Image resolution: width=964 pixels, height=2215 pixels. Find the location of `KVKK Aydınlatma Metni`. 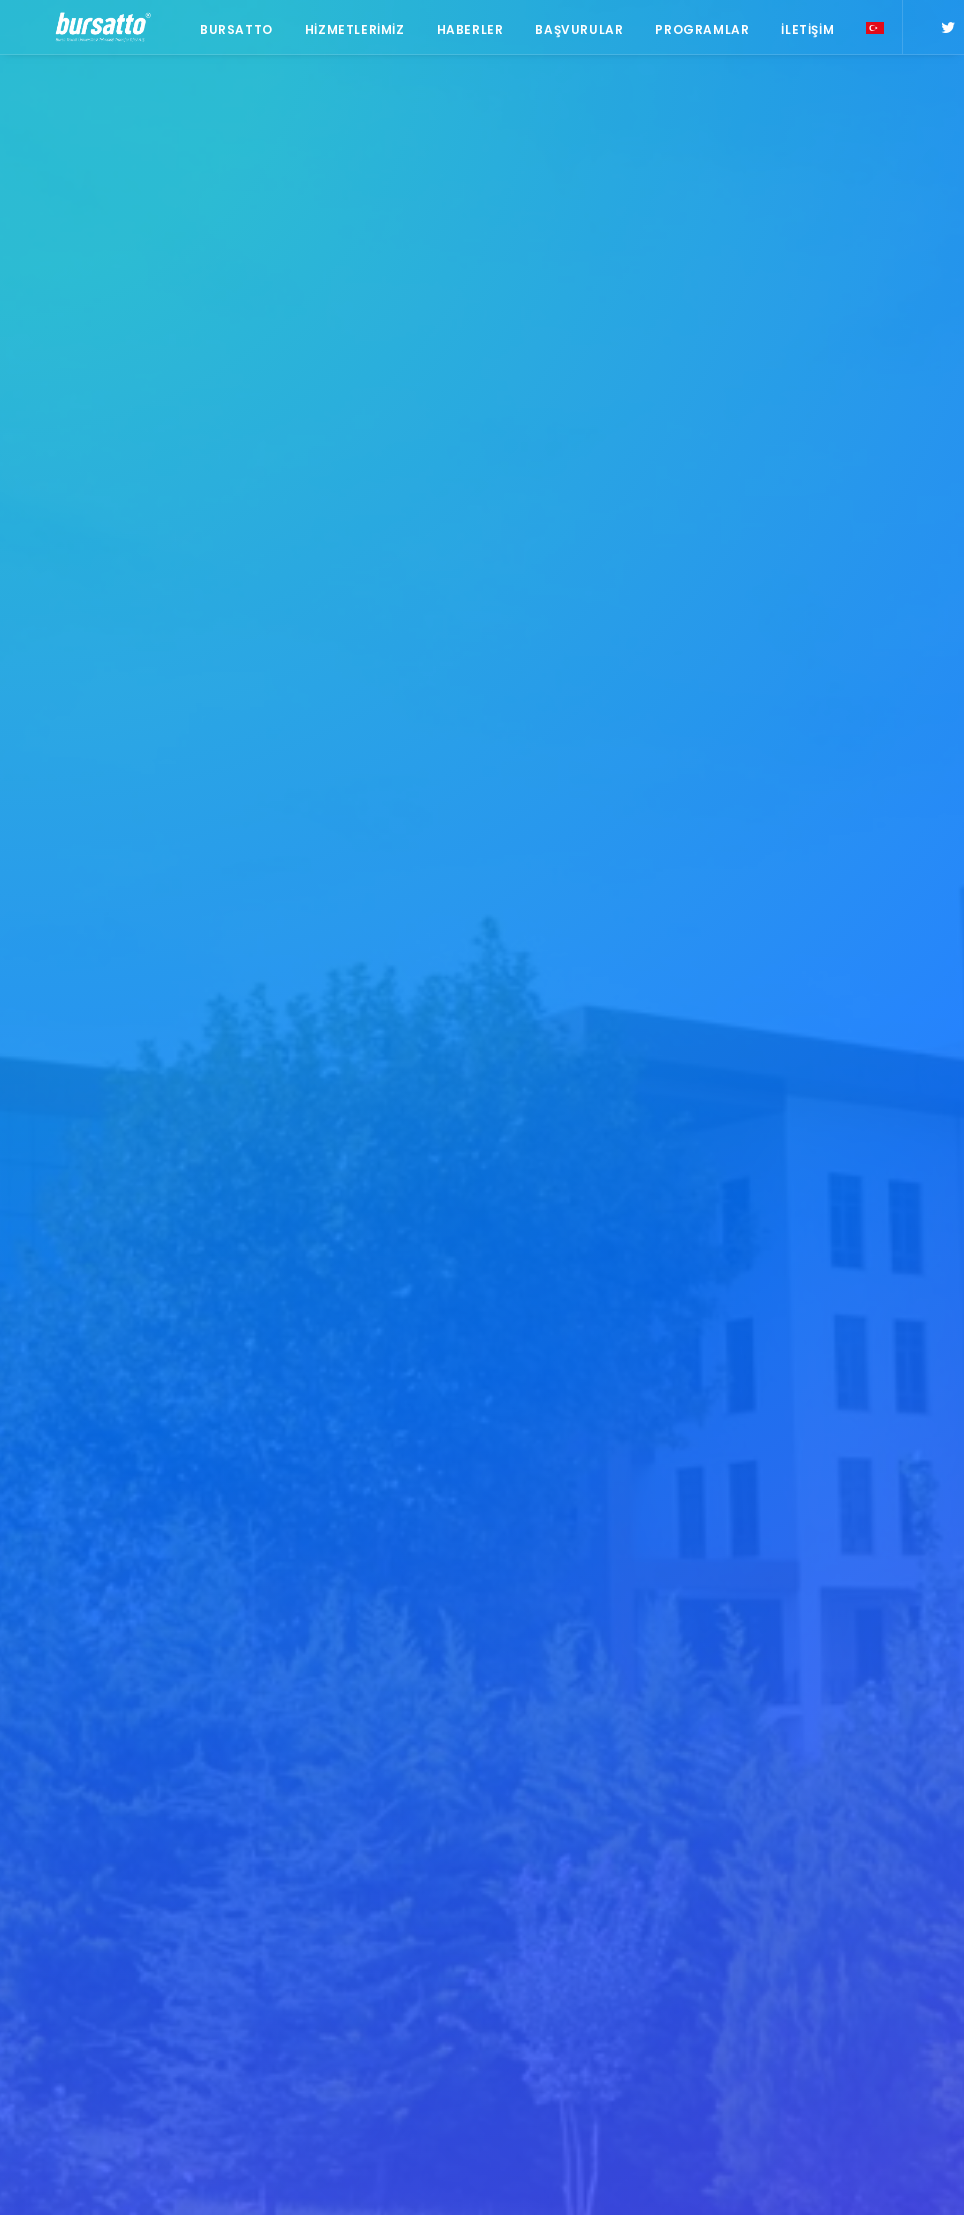

KVKK Aydınlatma Metni is located at coordinates (99, 2175).